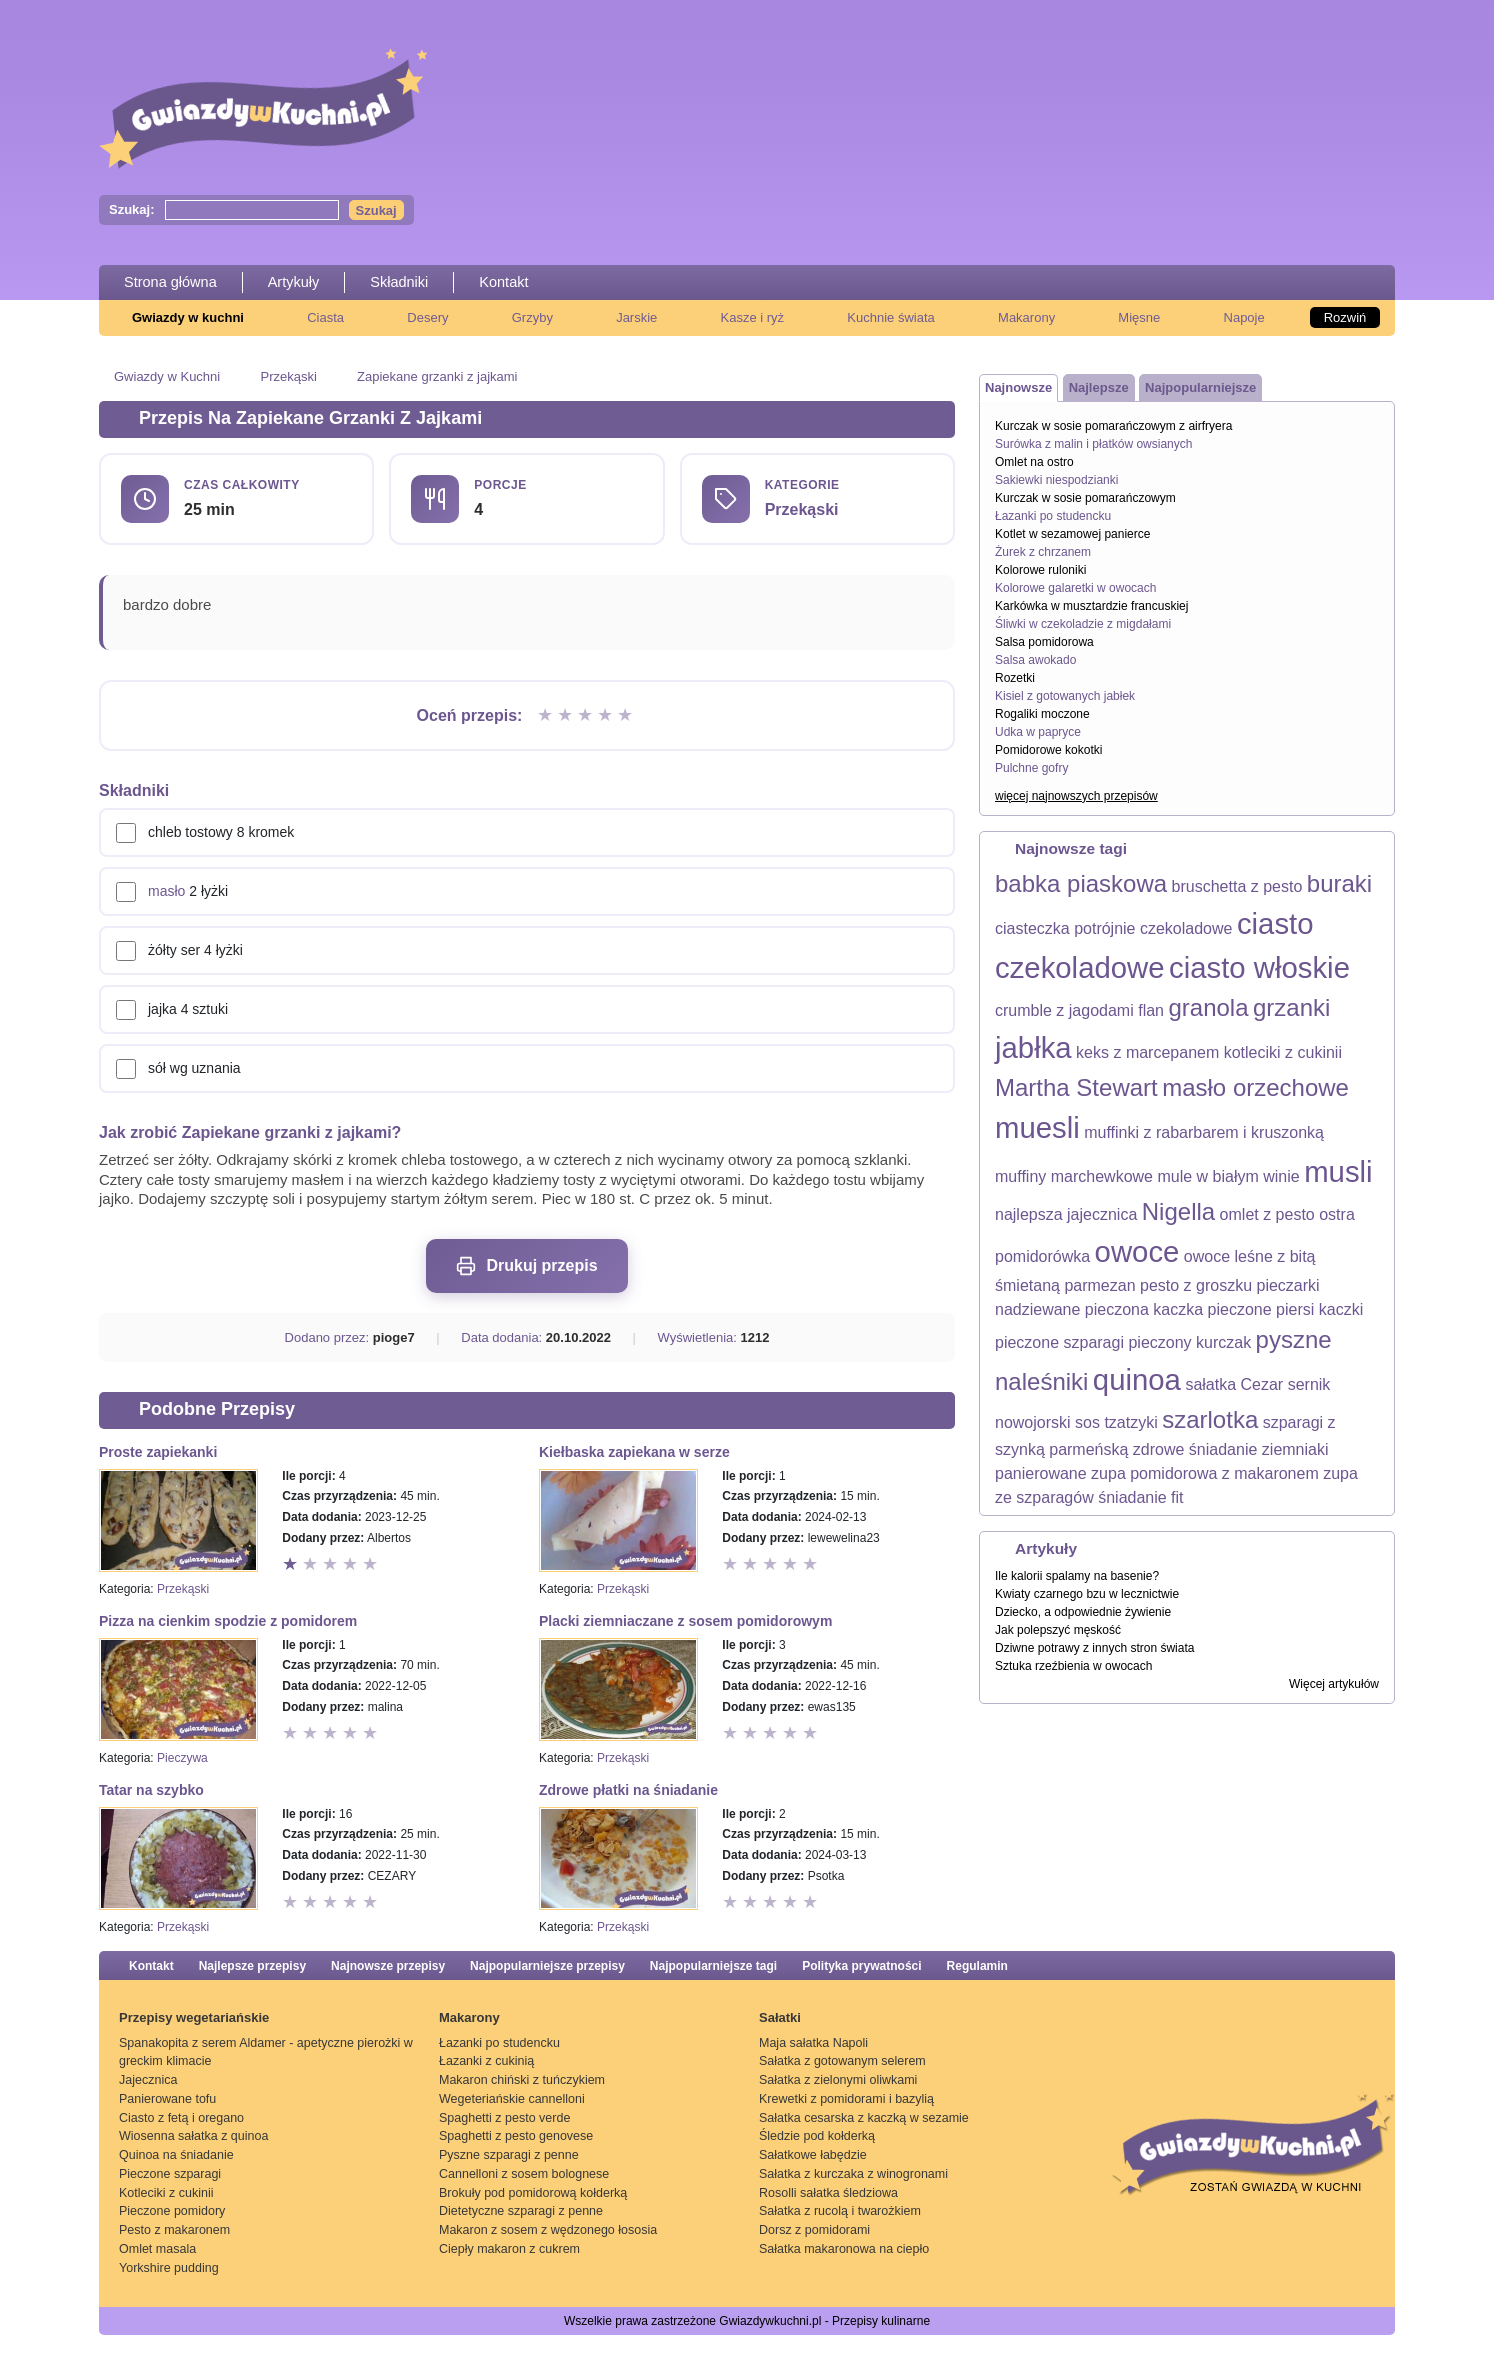 Image resolution: width=1494 pixels, height=2365 pixels. What do you see at coordinates (157, 2249) in the screenshot?
I see `Omlet masala` at bounding box center [157, 2249].